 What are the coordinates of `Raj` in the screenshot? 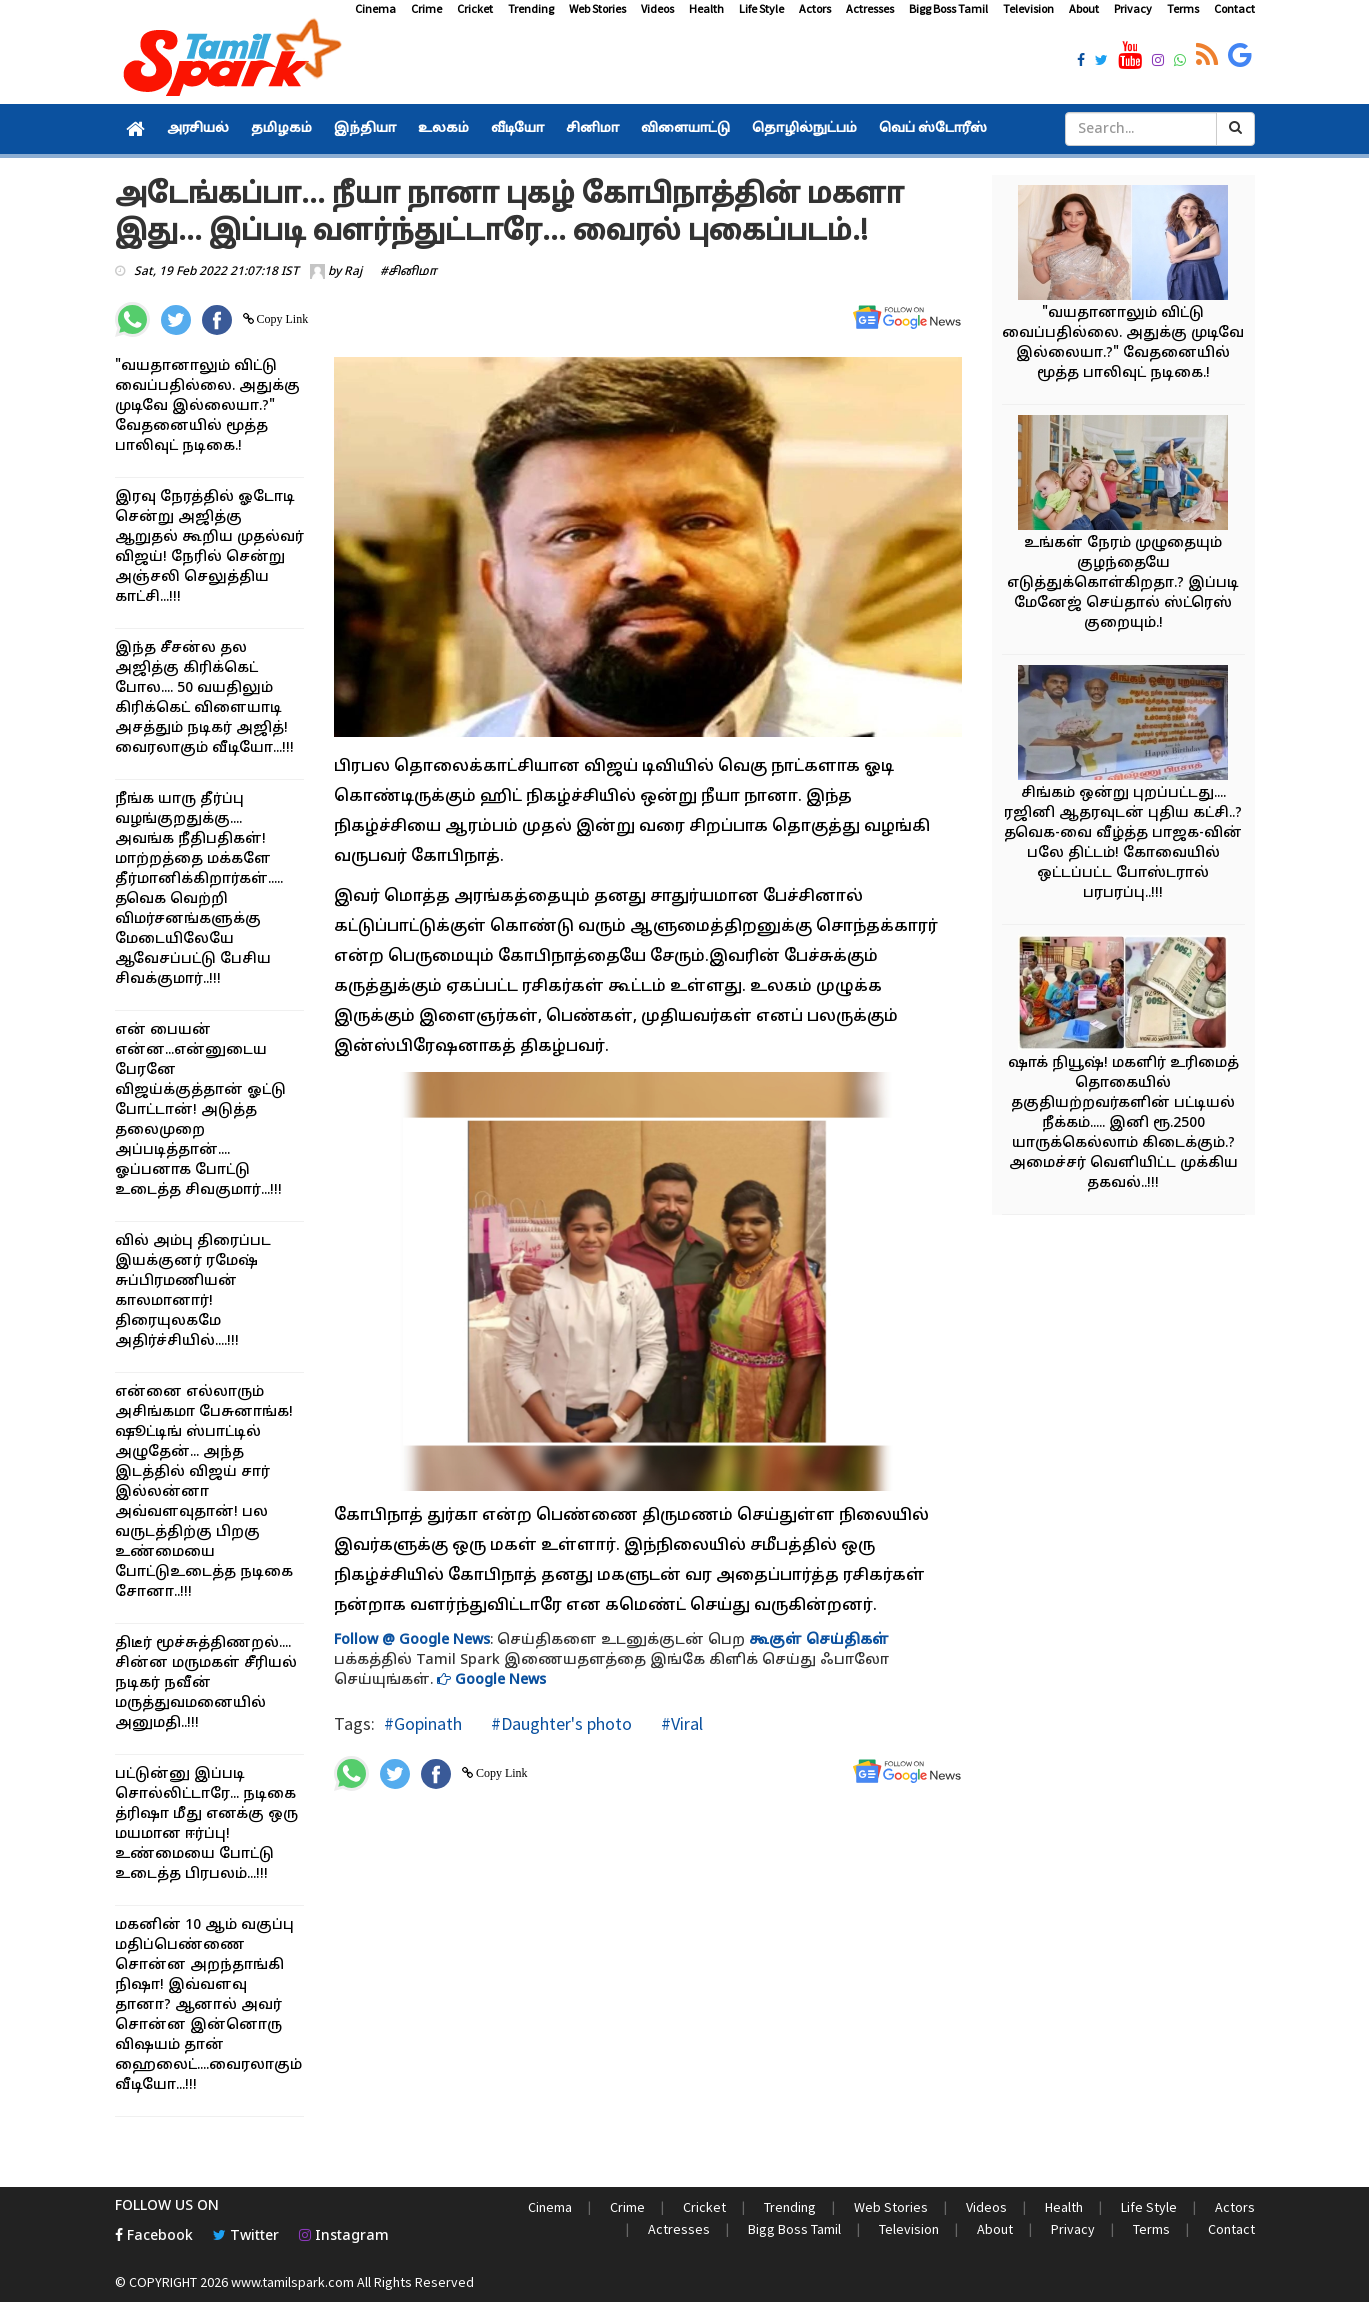 It's located at (353, 272).